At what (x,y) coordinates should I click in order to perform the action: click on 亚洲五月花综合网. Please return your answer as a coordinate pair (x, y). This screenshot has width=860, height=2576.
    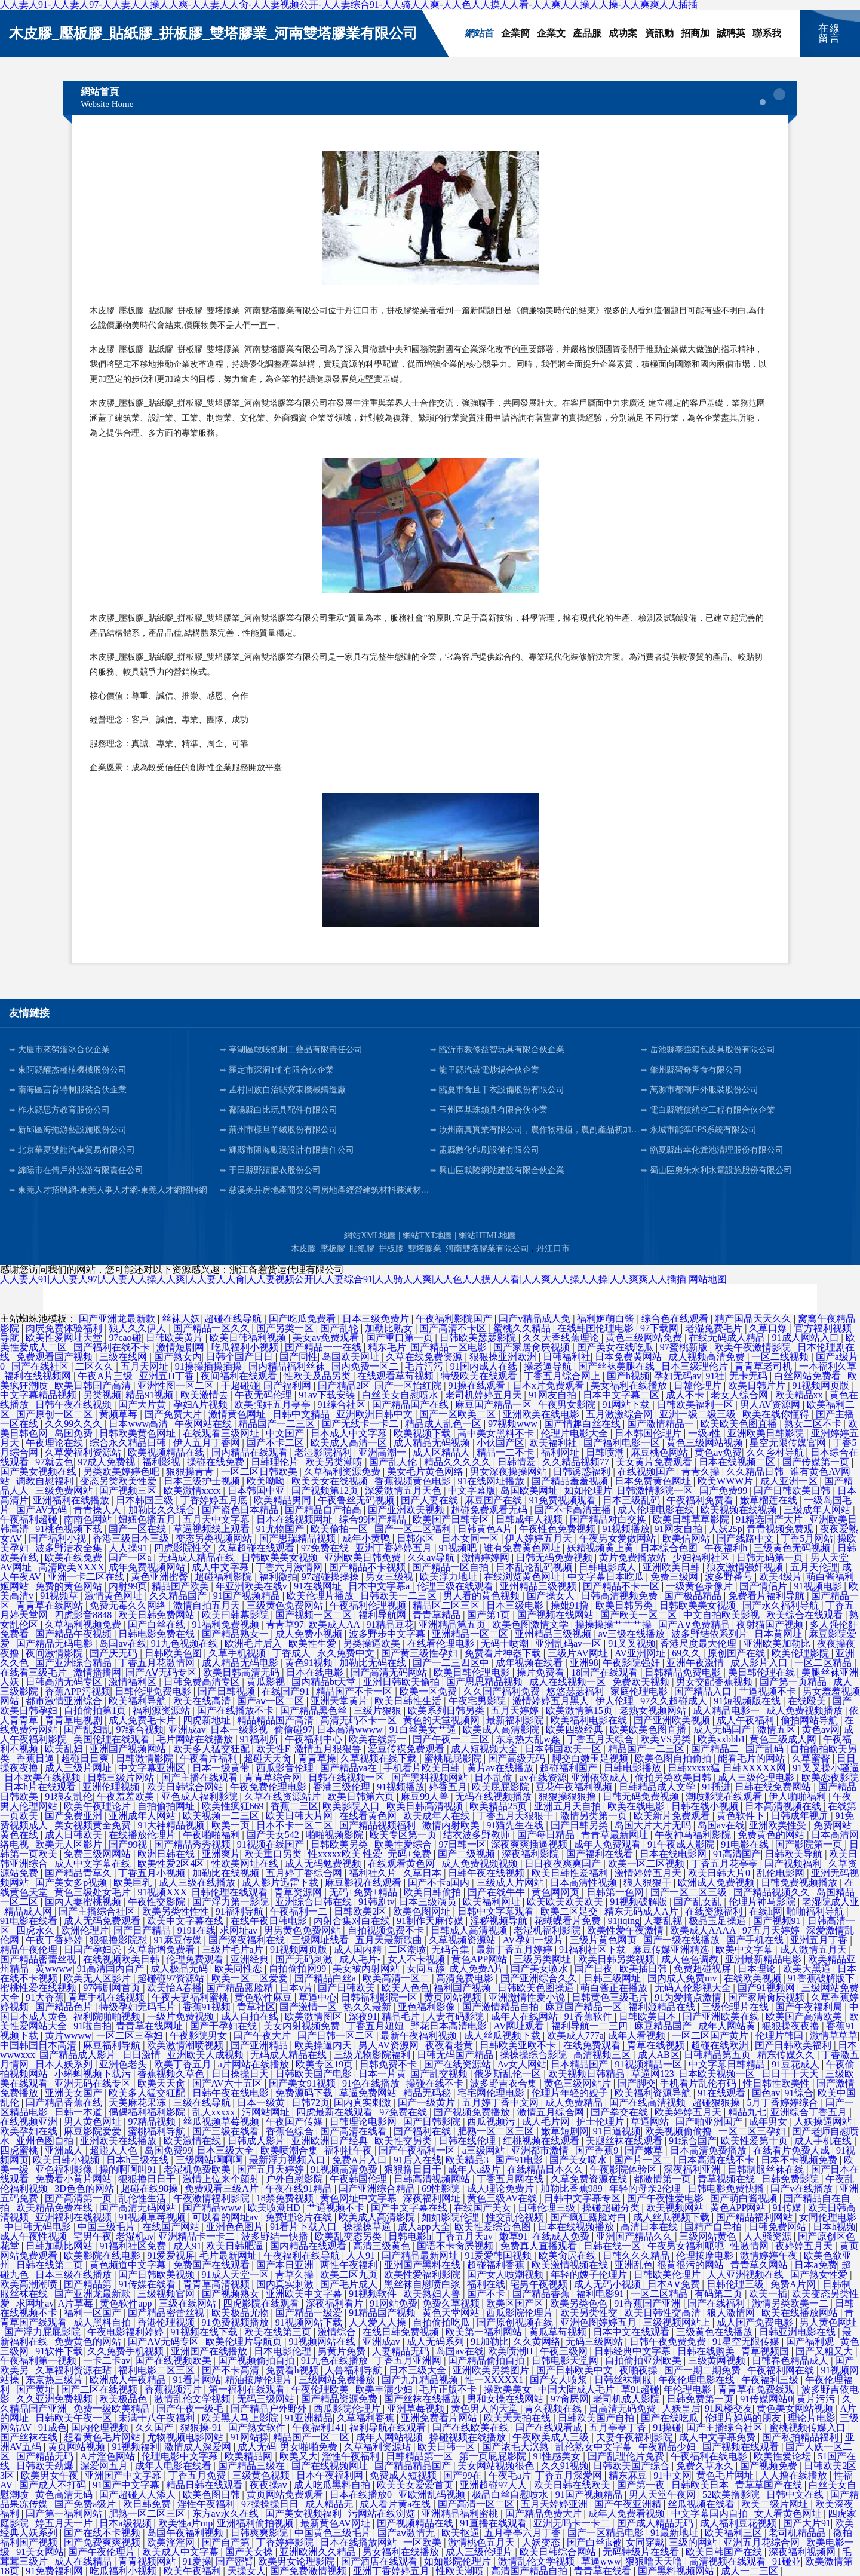
    Looking at the image, I should click on (762, 2542).